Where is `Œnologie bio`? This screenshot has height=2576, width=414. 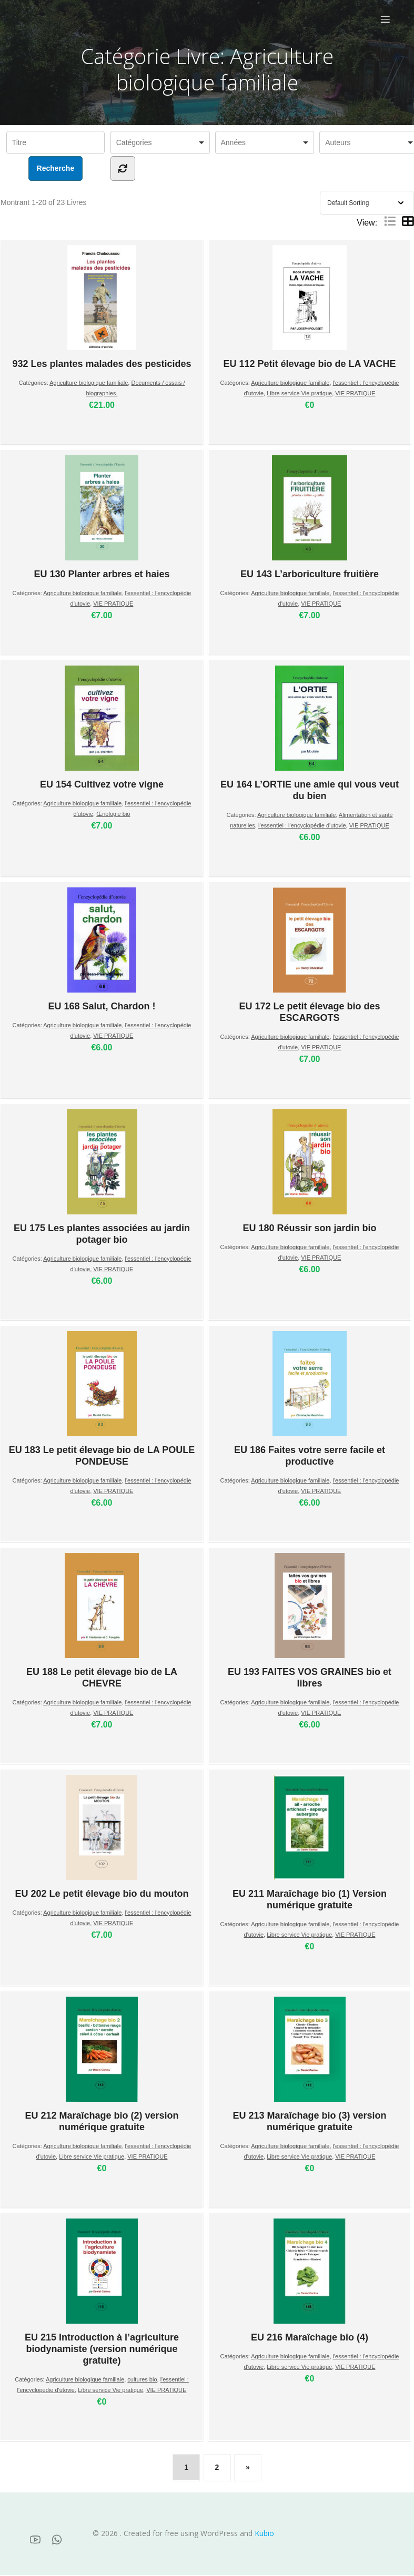 Œnologie bio is located at coordinates (113, 815).